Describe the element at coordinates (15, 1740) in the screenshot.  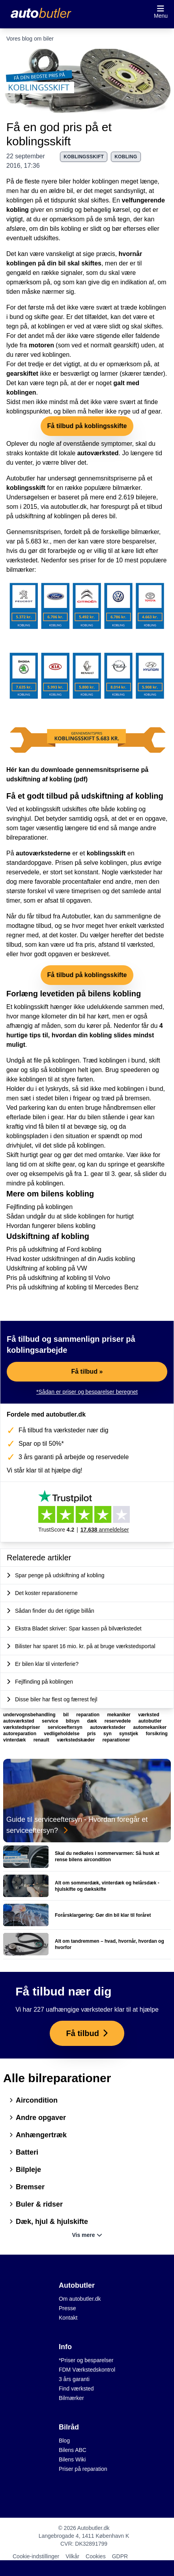
I see `vinterdæk` at that location.